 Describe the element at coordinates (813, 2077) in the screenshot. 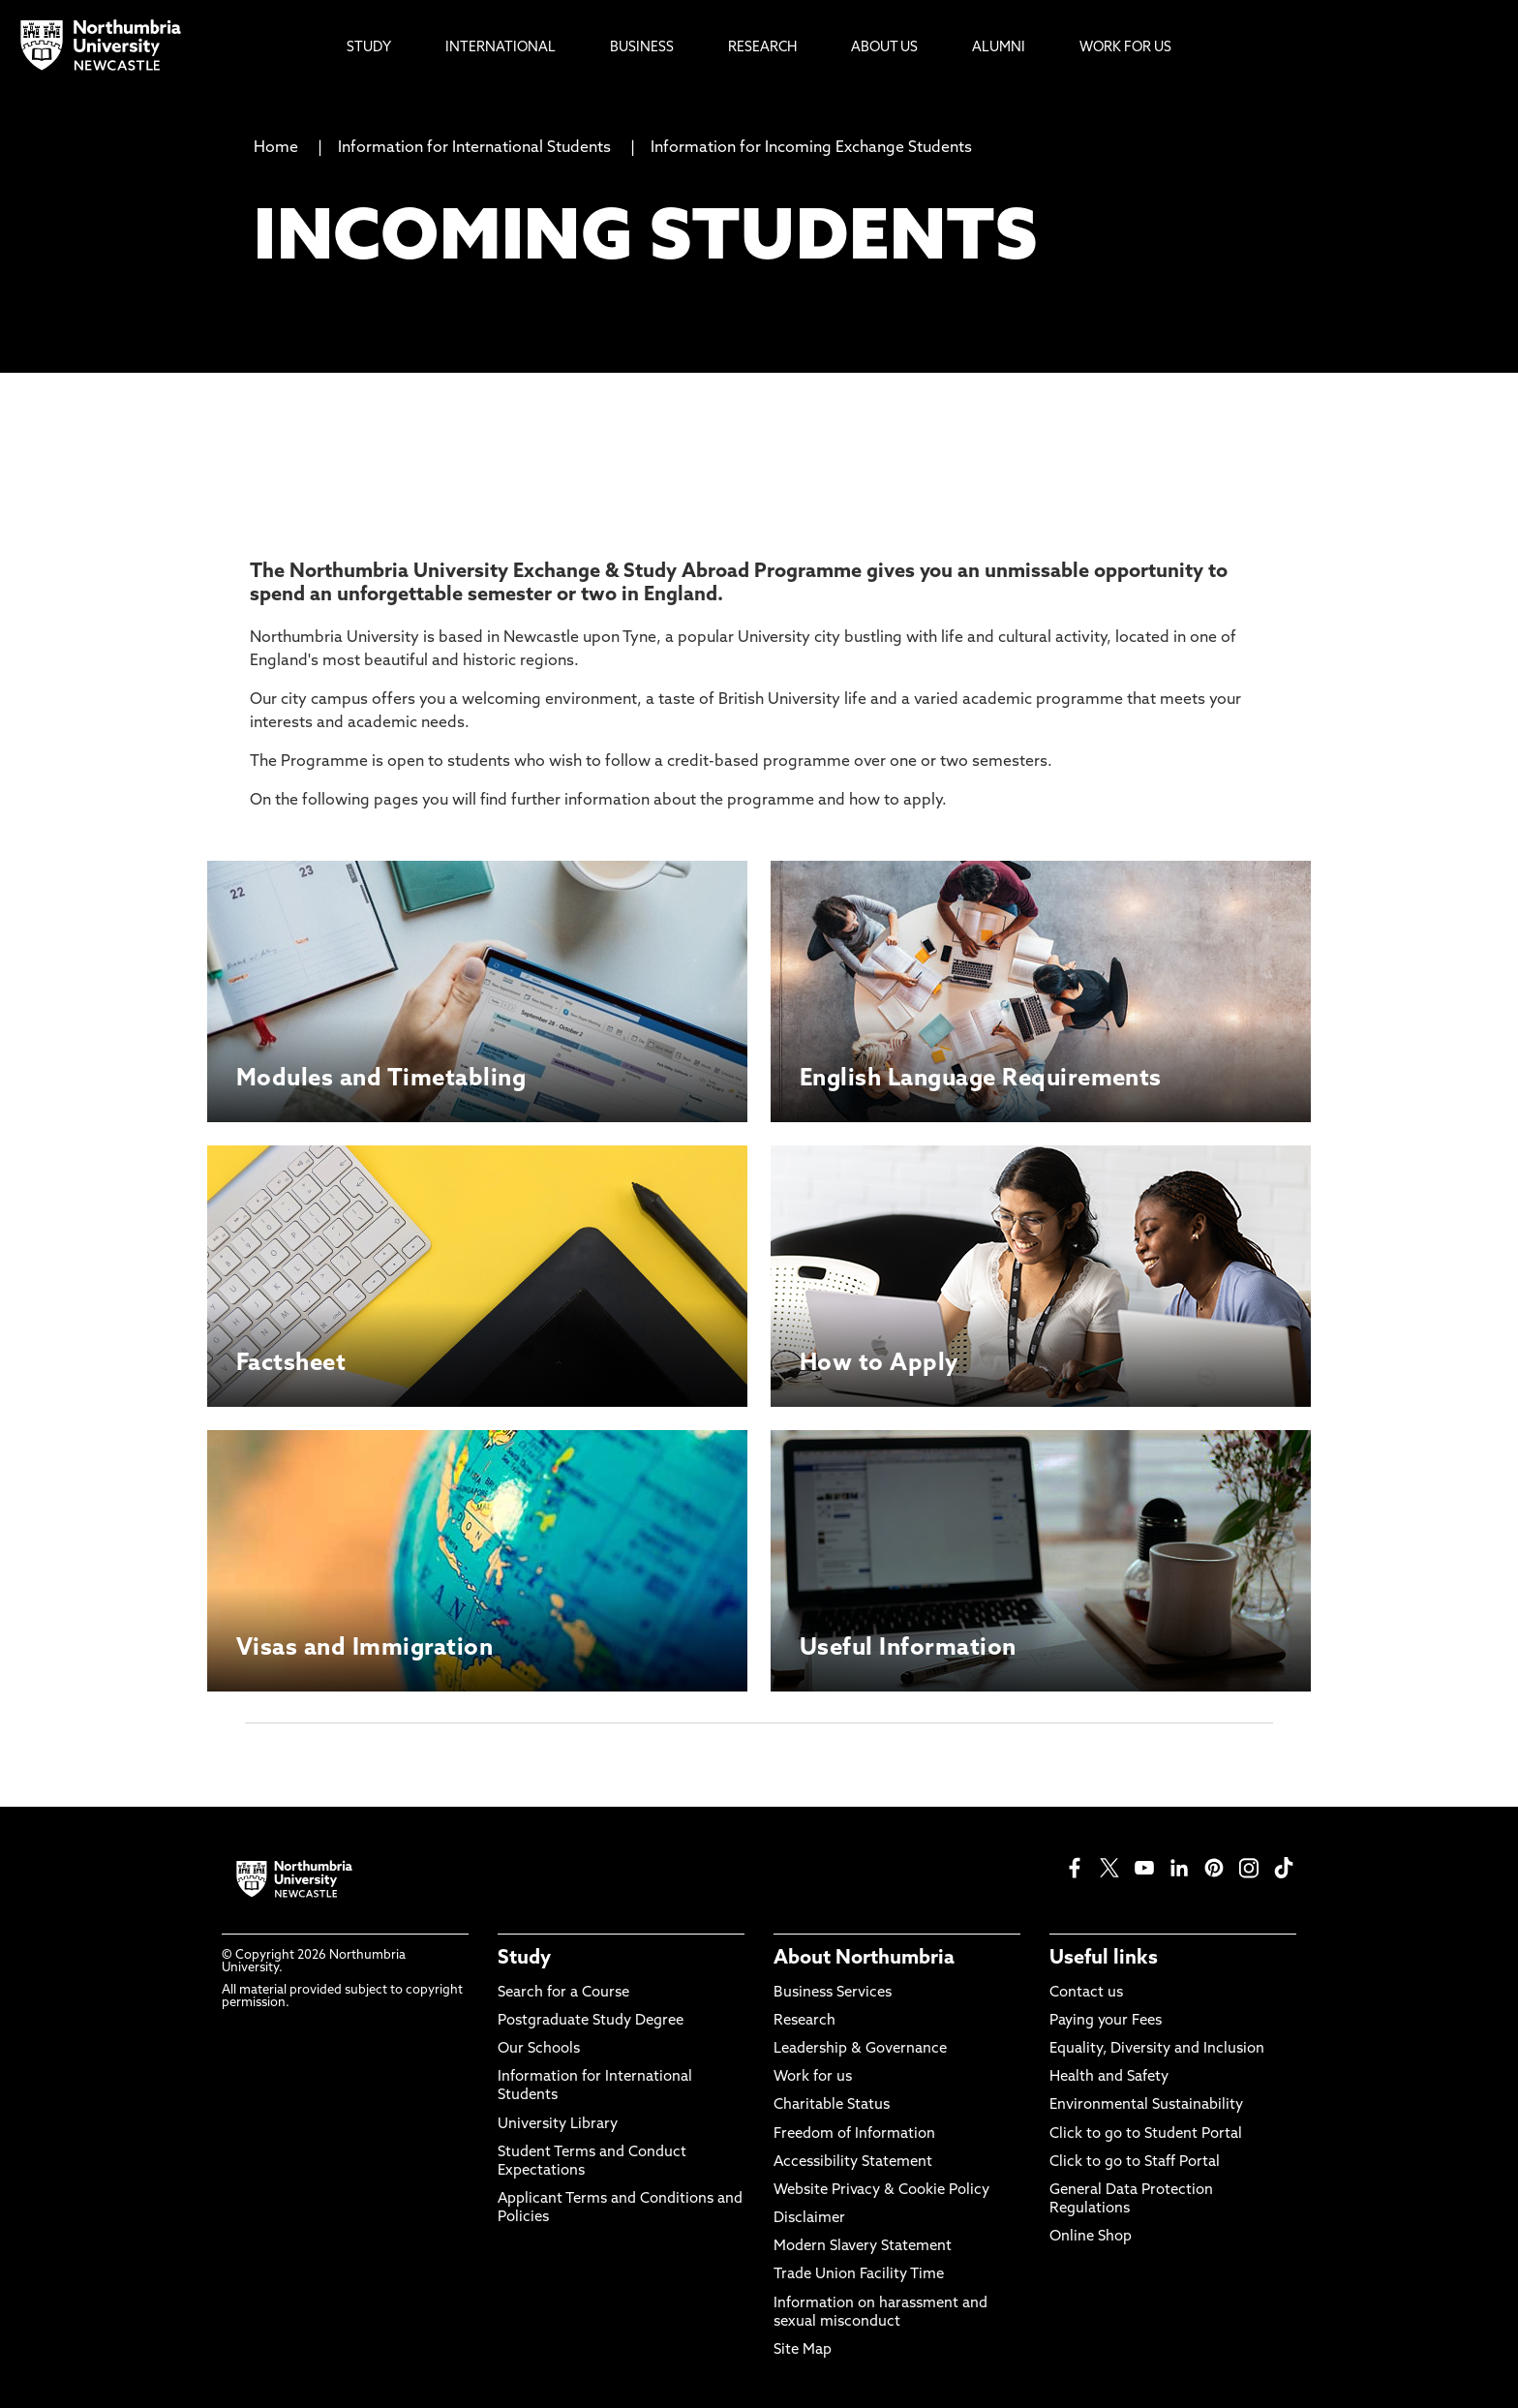

I see `Work for us` at that location.